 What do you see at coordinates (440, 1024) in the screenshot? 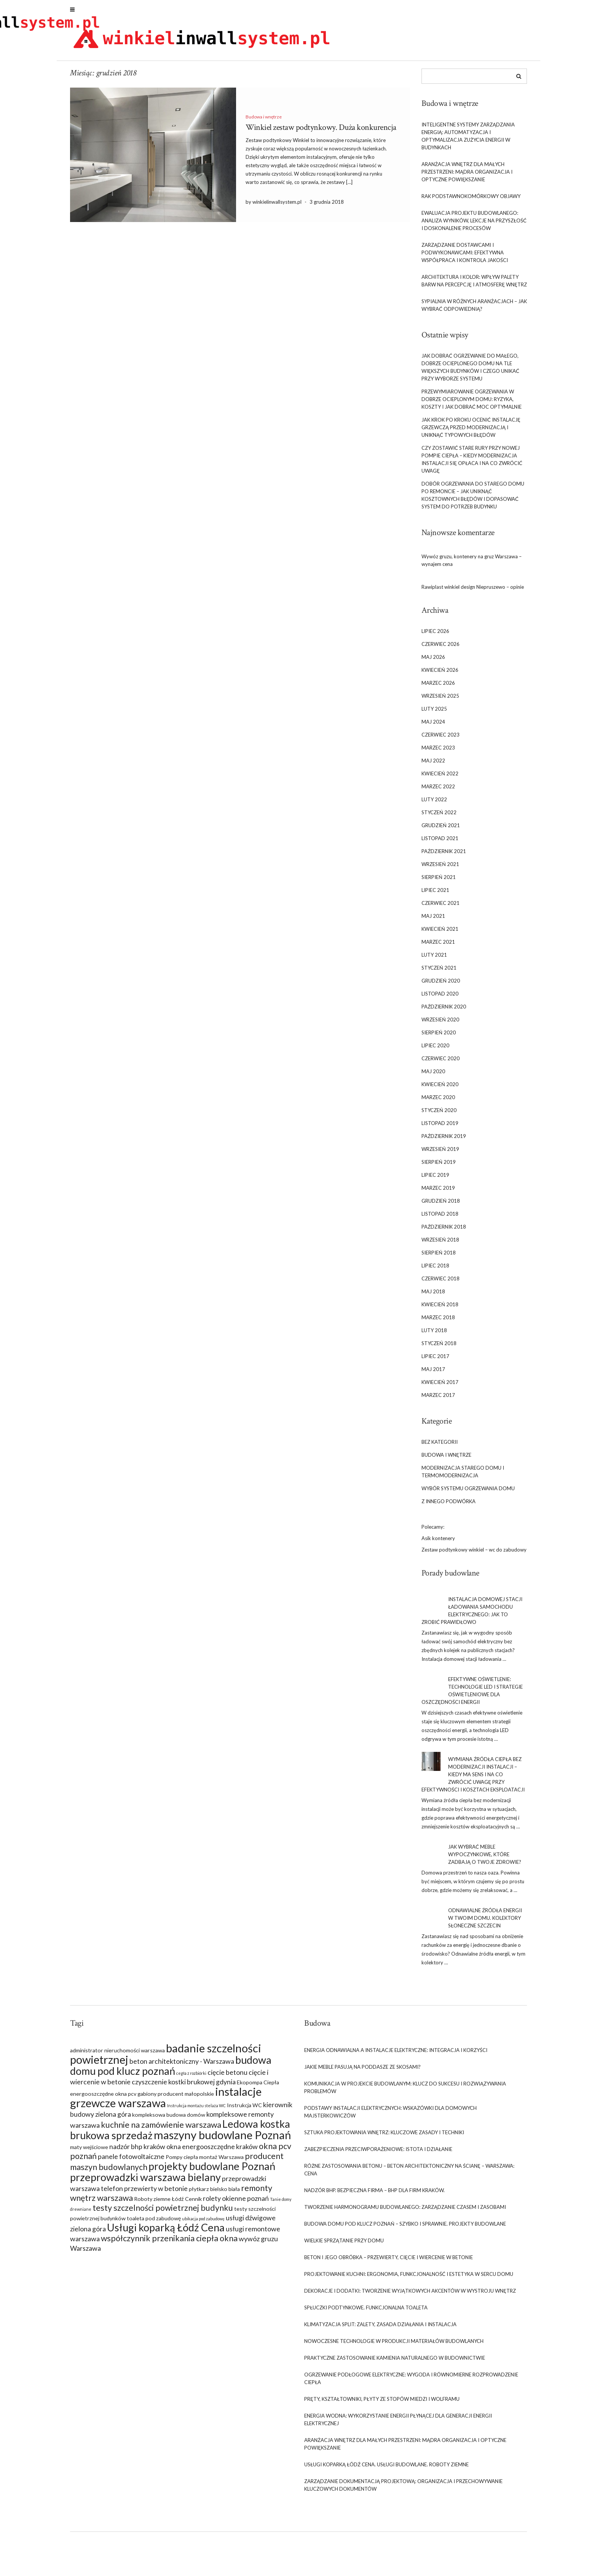
I see `wrzesień 2020` at bounding box center [440, 1024].